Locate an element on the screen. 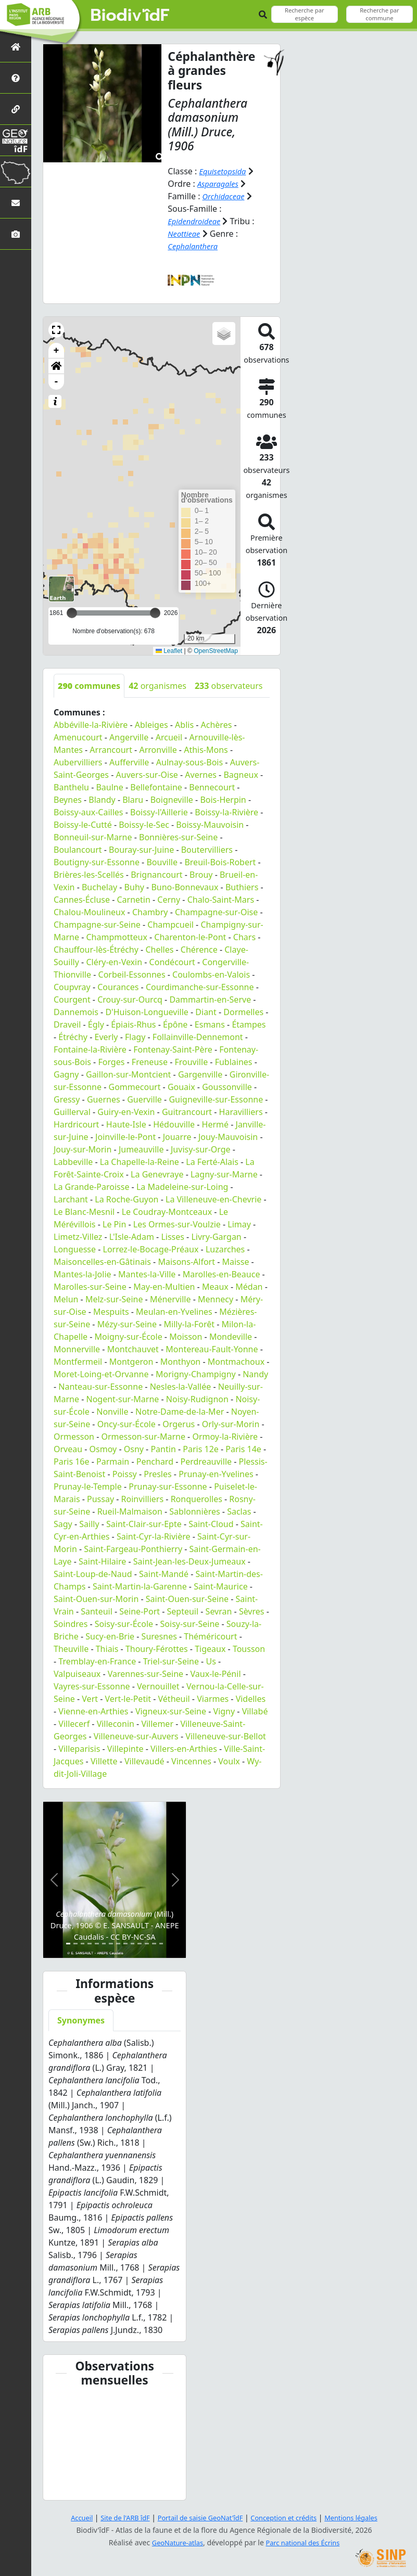 Image resolution: width=417 pixels, height=2576 pixels. Saint-Ouen-sur-Morin is located at coordinates (96, 1599).